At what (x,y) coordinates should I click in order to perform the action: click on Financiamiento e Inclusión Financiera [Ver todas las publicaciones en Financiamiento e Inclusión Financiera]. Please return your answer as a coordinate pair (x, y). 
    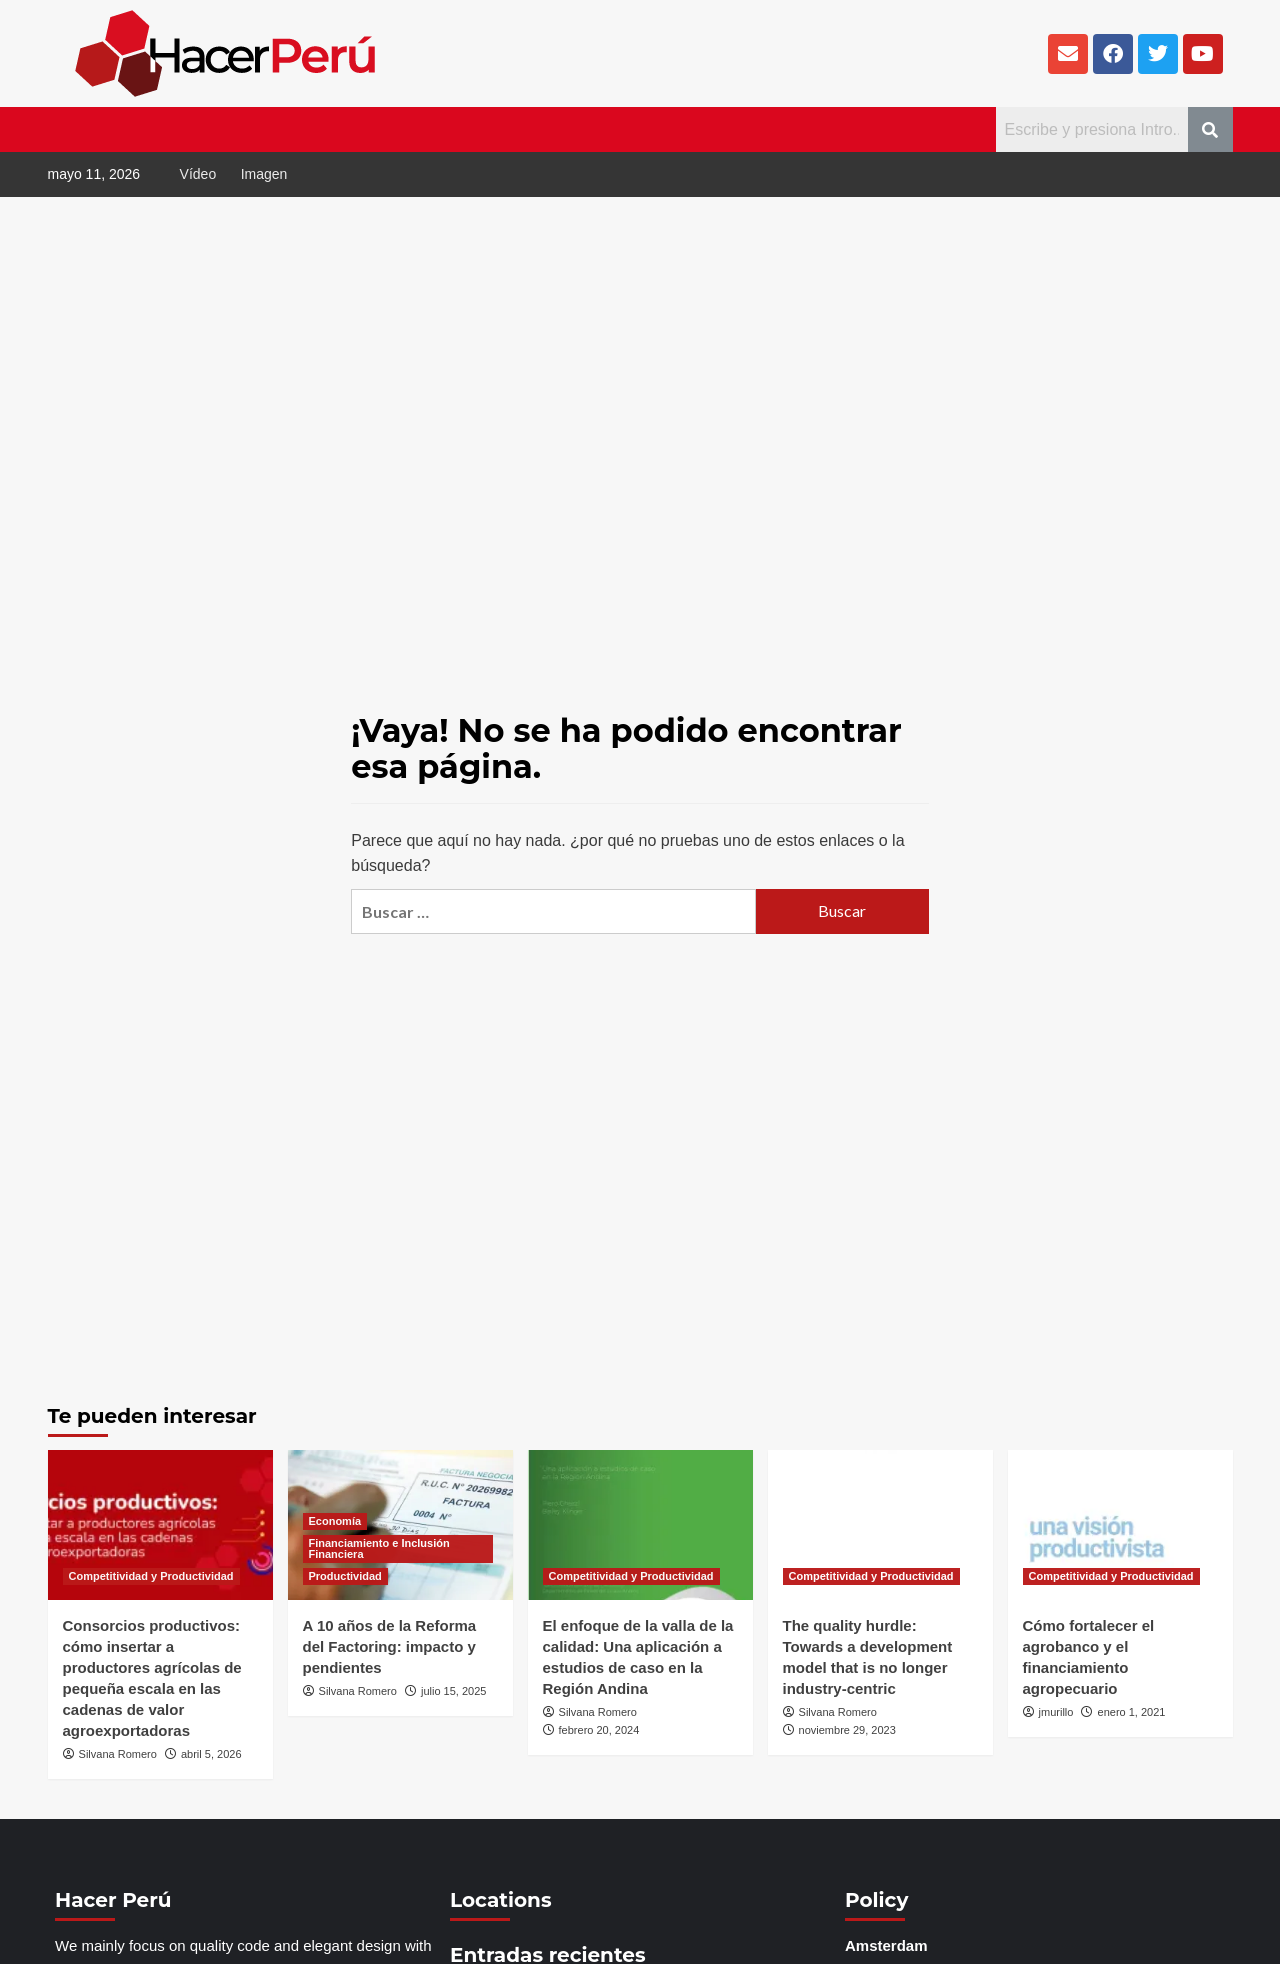
    Looking at the image, I should click on (379, 1548).